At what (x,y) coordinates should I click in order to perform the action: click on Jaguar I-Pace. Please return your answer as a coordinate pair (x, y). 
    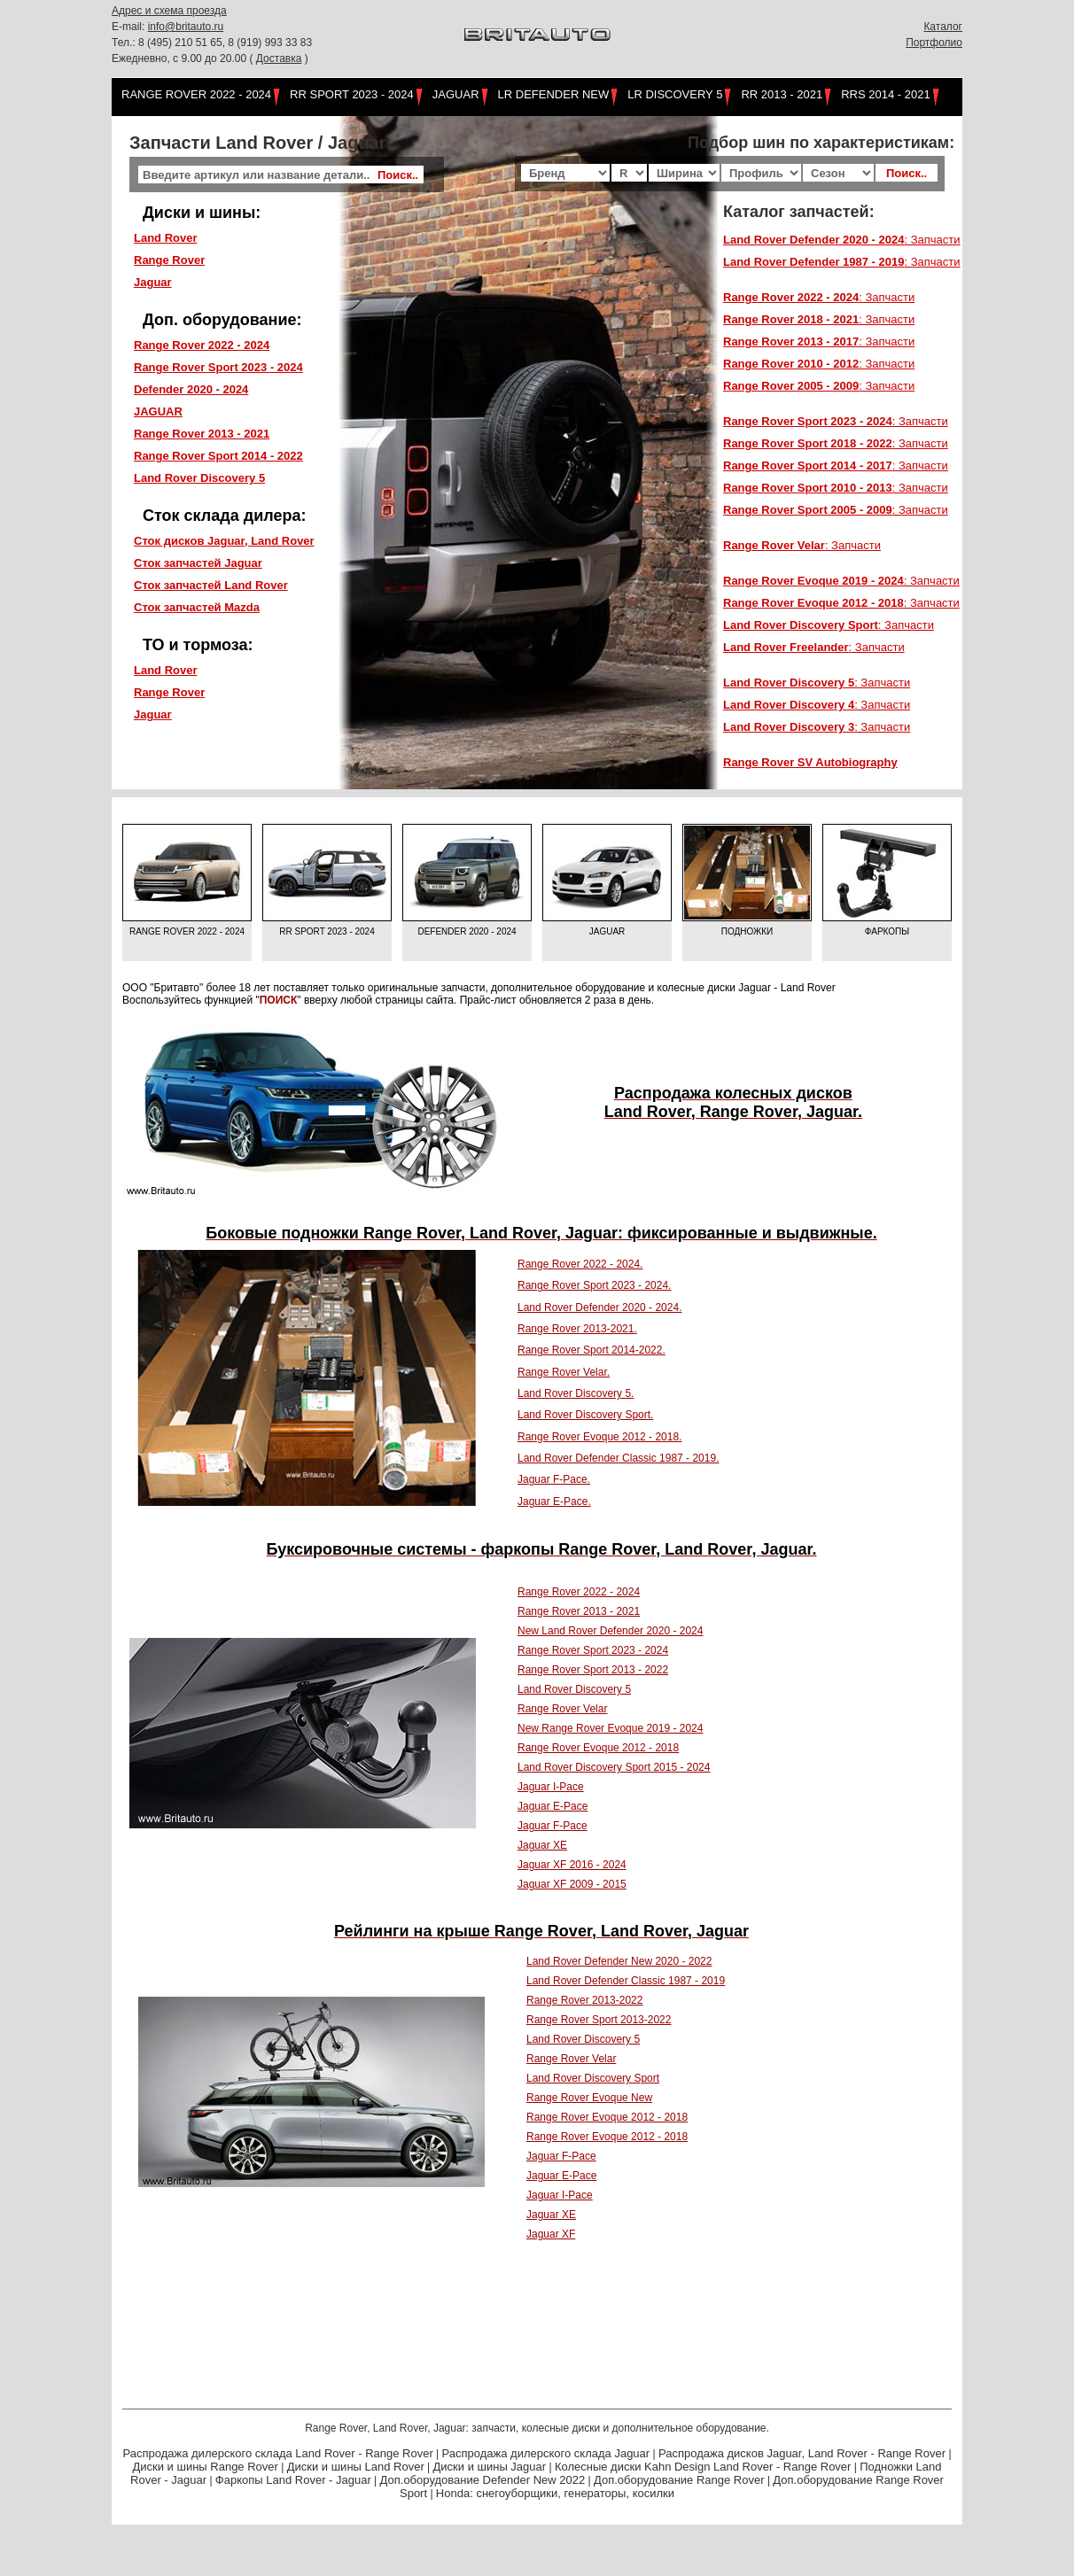
    Looking at the image, I should click on (551, 1787).